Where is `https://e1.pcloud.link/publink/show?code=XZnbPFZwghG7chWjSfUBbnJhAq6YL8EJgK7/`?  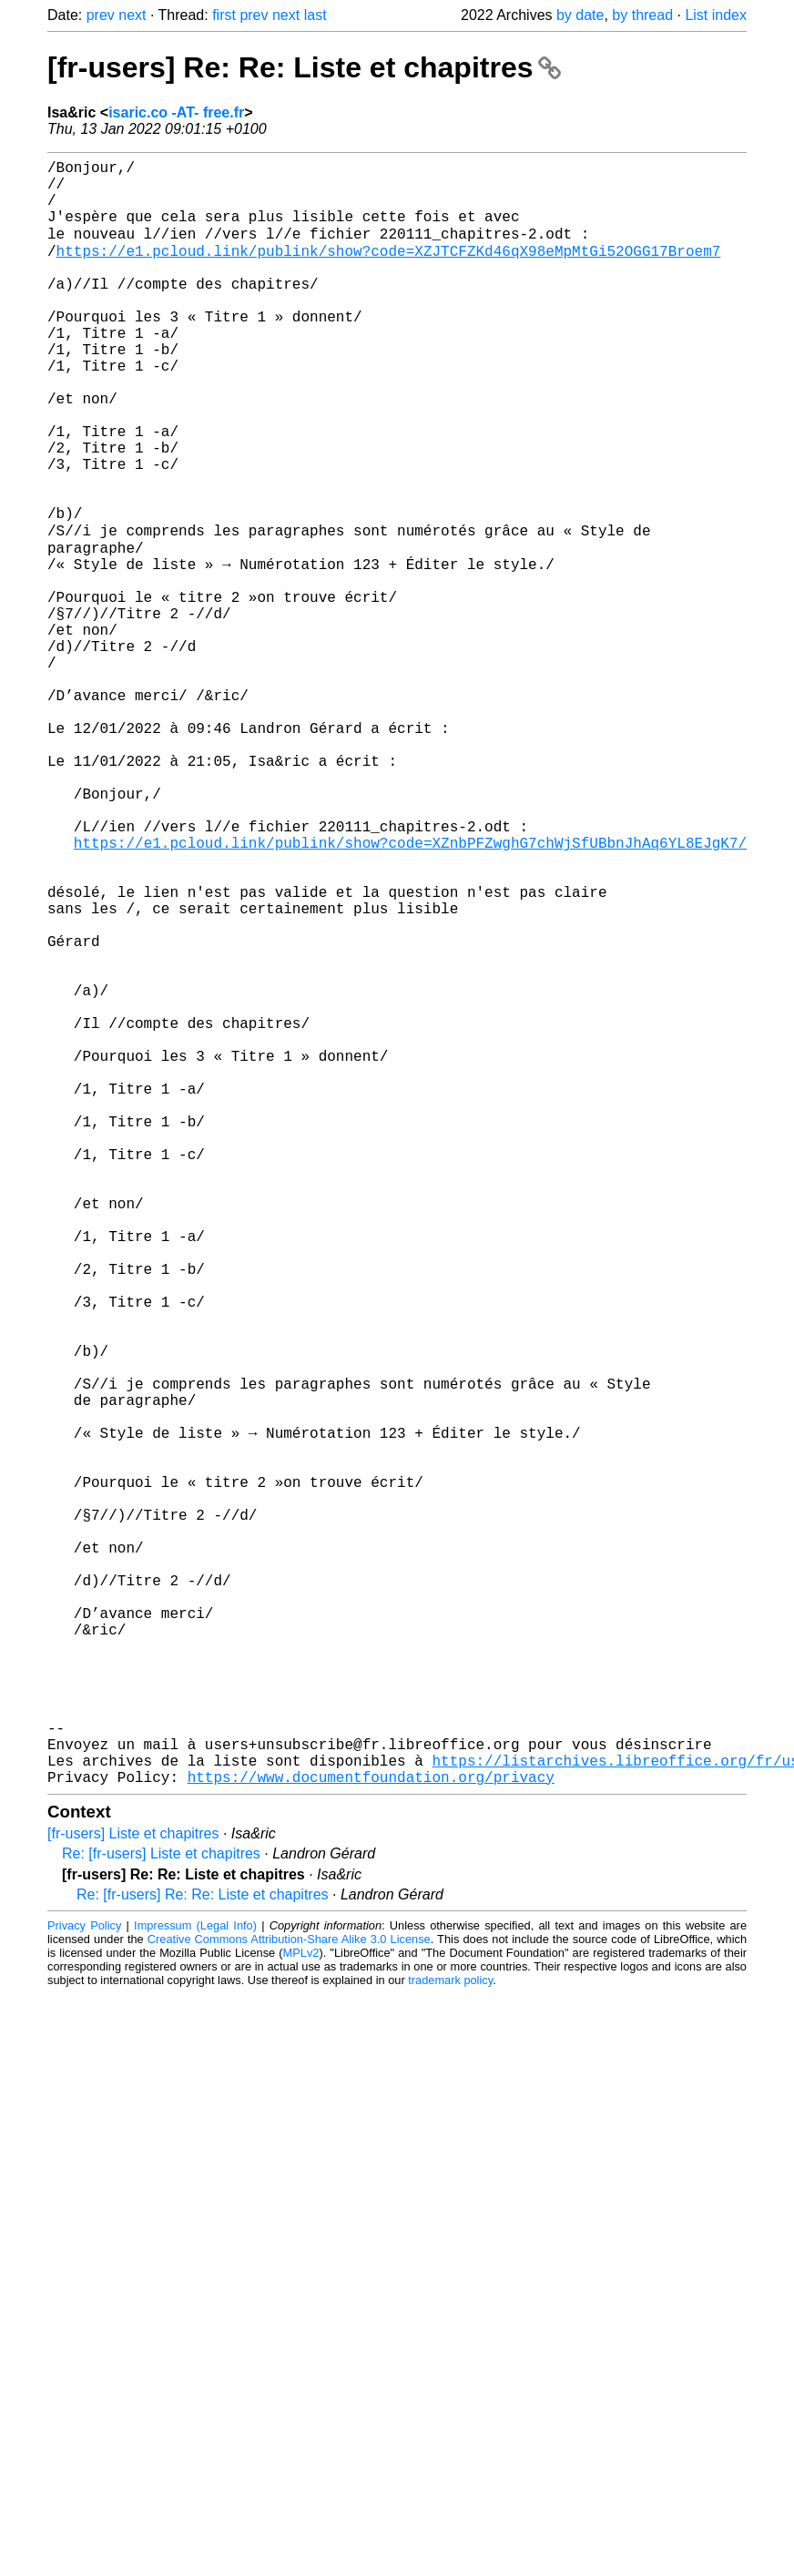
https://e1.pcloud.link/publink/show?code=XZnbPFZwghG7chWjSfUBbnJhAq6YL8EJgK7/ is located at coordinates (410, 992).